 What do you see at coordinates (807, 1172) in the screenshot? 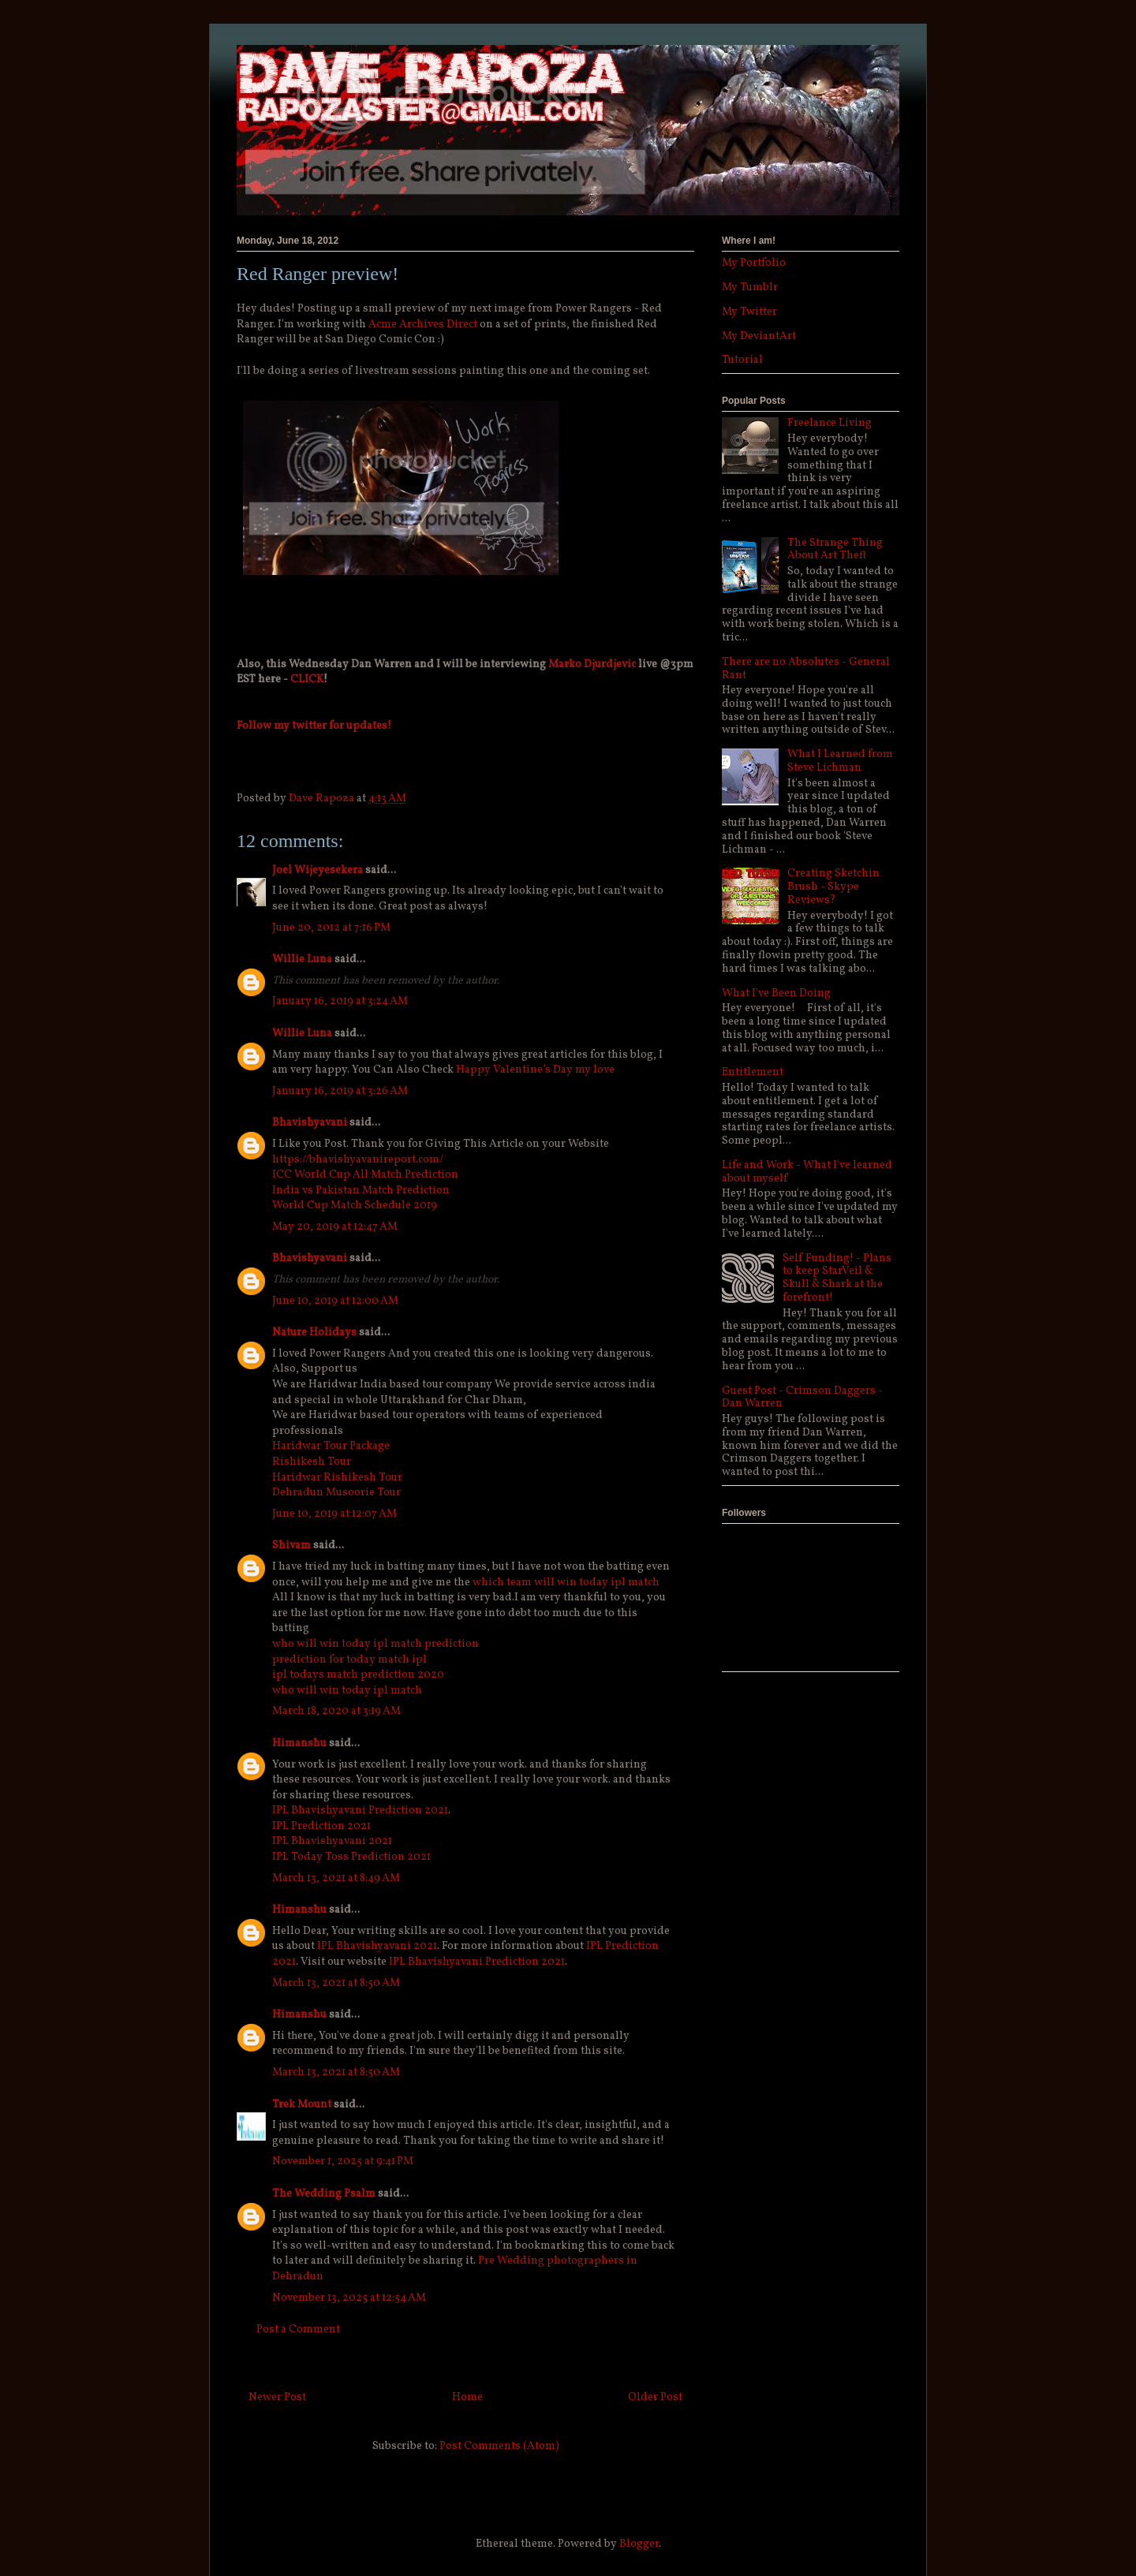
I see `Life and Work - What I've learned about myself` at bounding box center [807, 1172].